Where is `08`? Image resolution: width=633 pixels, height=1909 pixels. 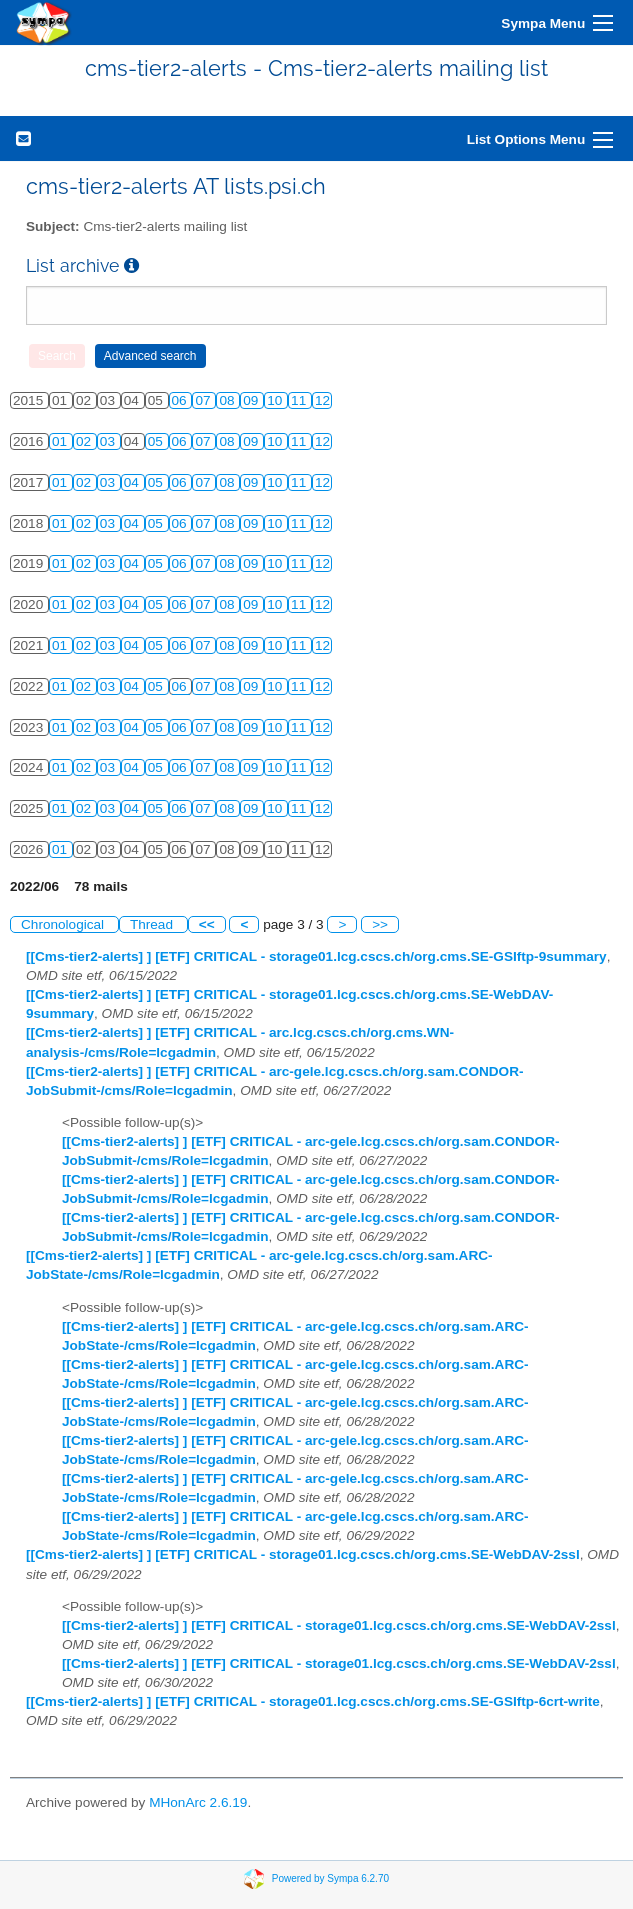
08 is located at coordinates (228, 400).